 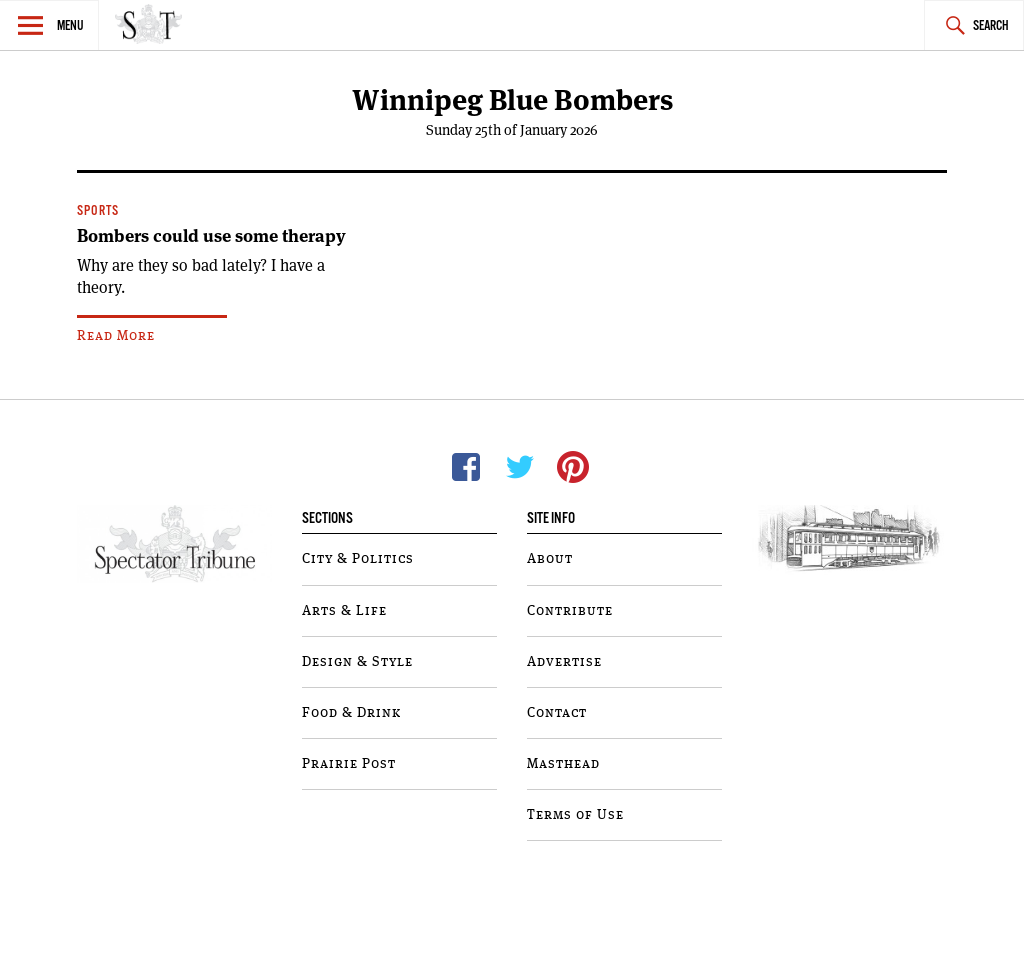 I want to click on Read More, so click(x=116, y=336).